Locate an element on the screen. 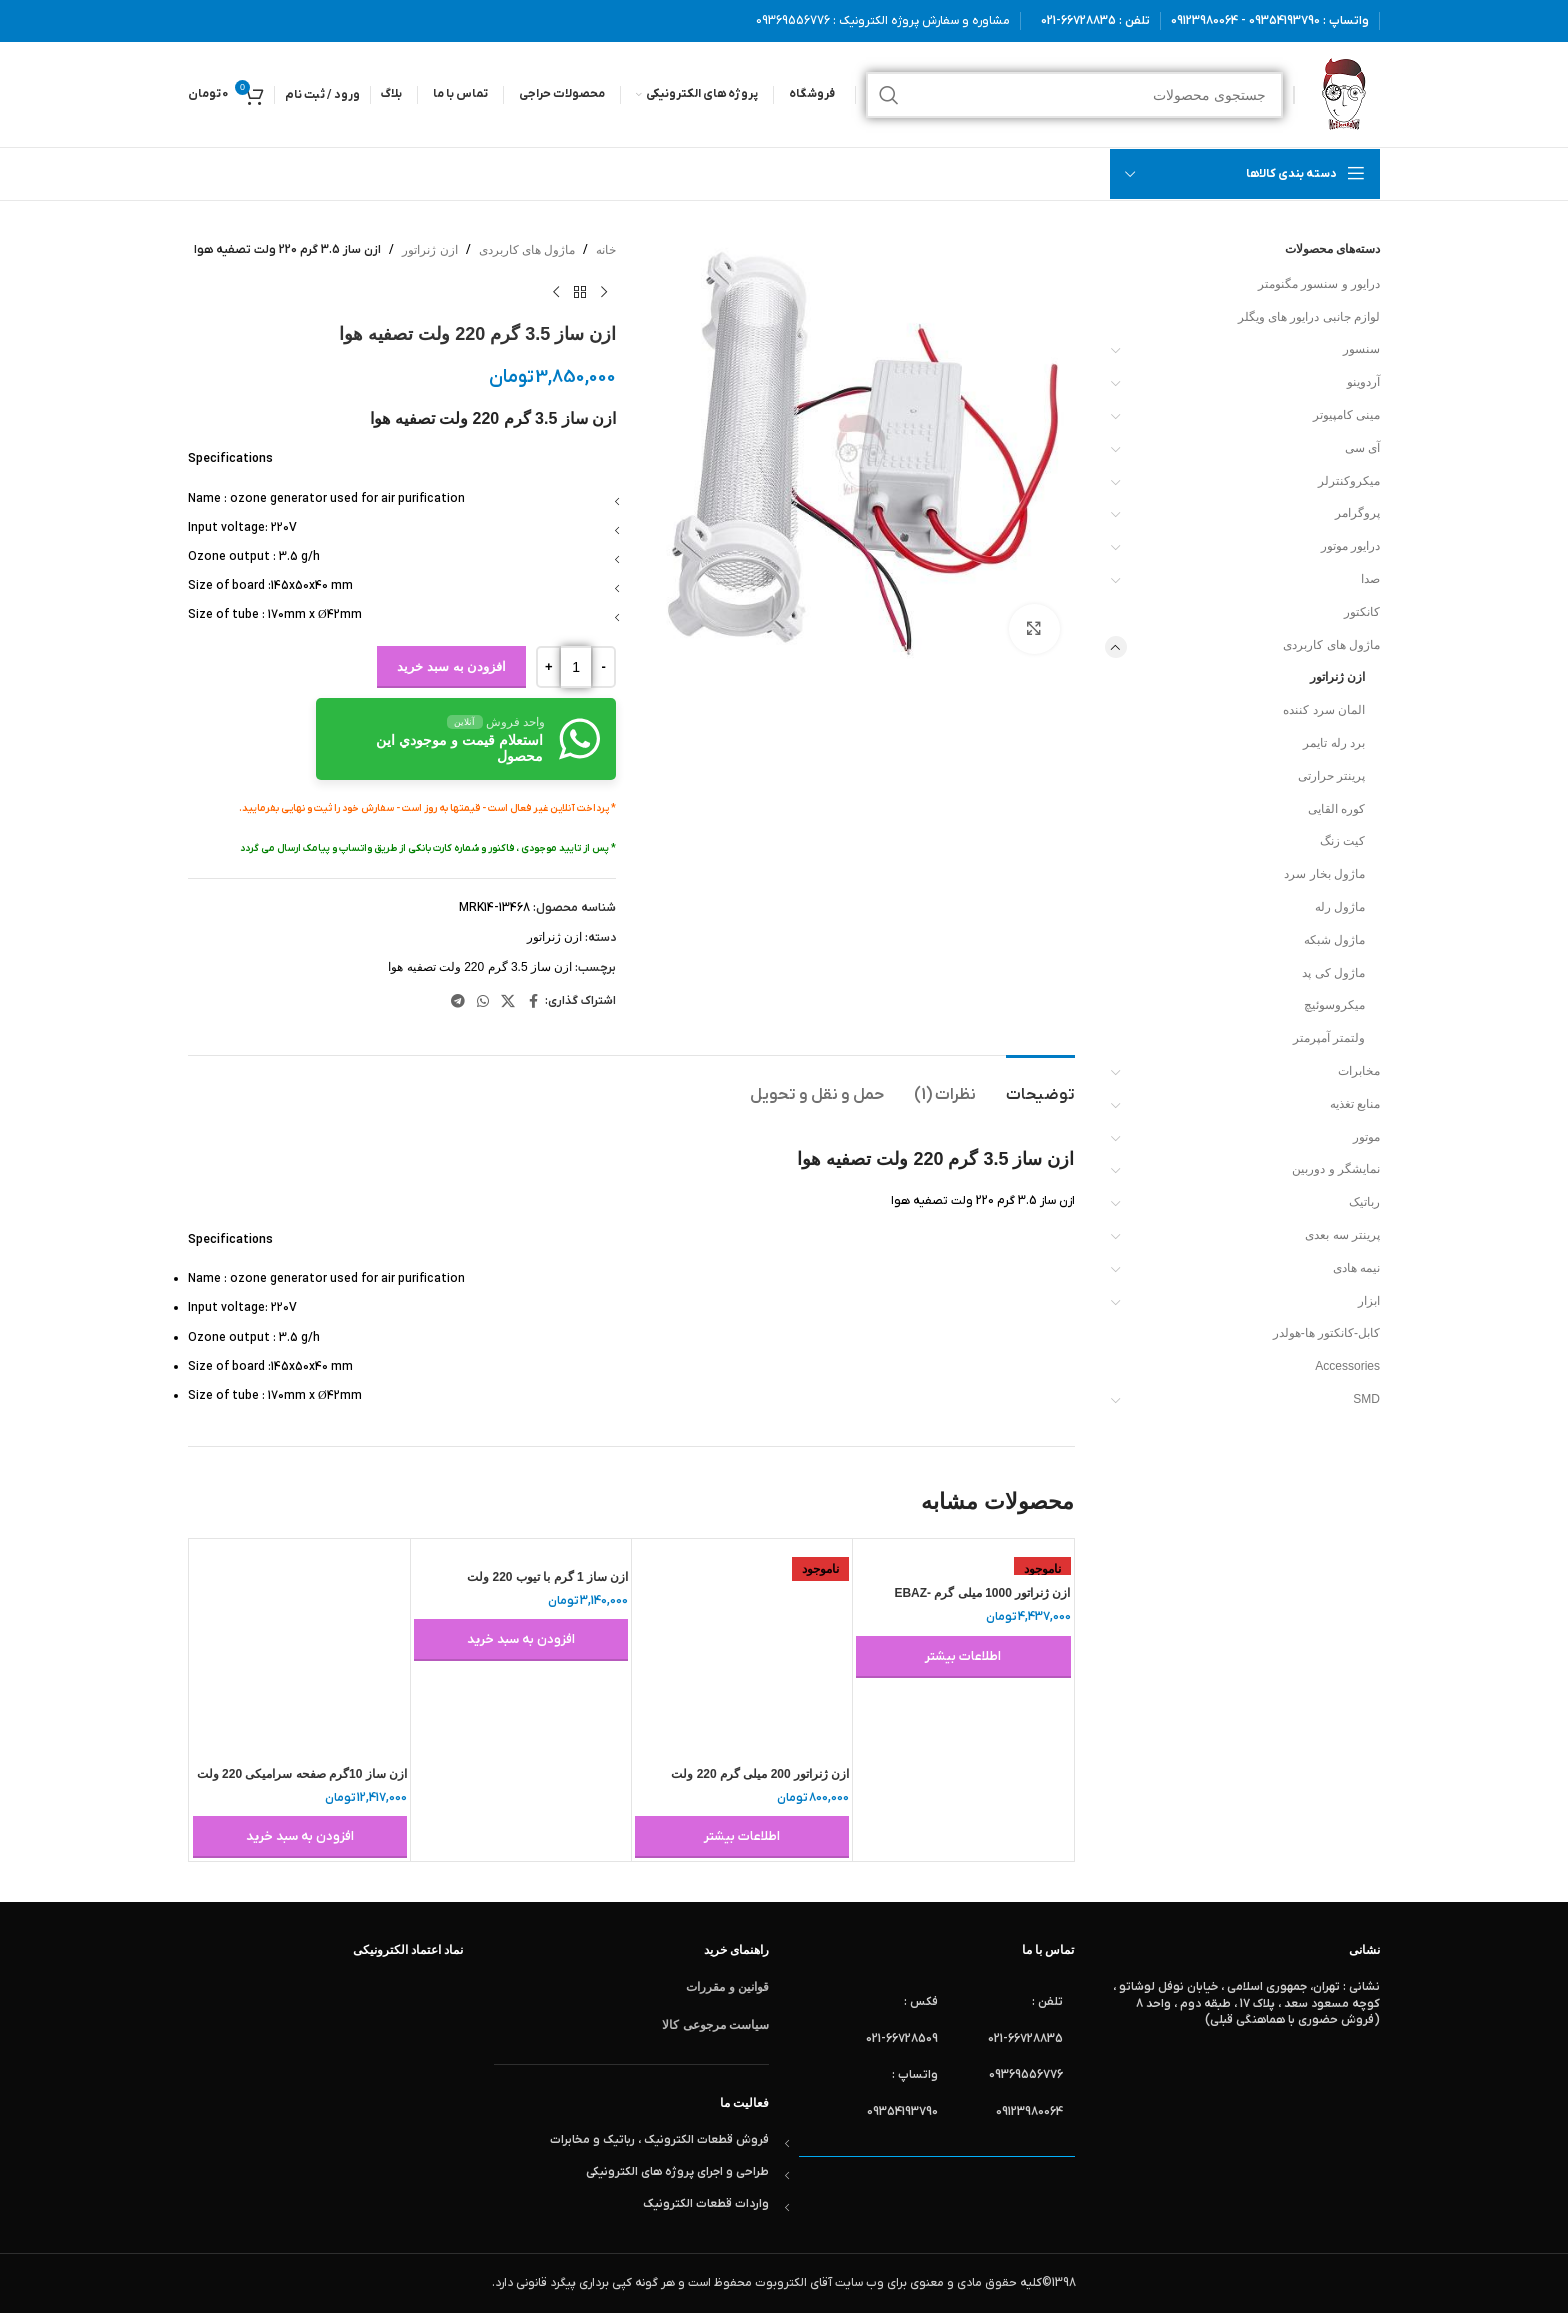  درایور موتور is located at coordinates (1350, 546).